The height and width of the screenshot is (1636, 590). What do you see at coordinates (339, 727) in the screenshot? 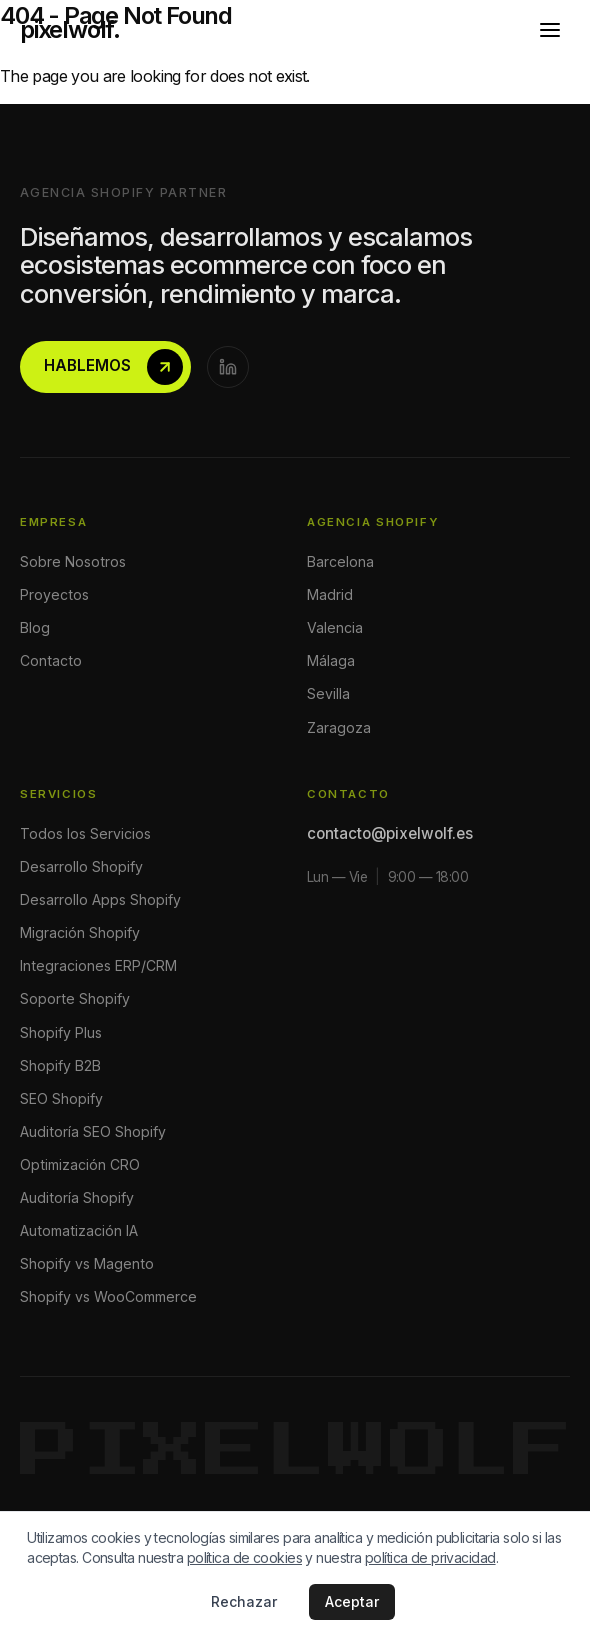
I see `Zaragoza` at bounding box center [339, 727].